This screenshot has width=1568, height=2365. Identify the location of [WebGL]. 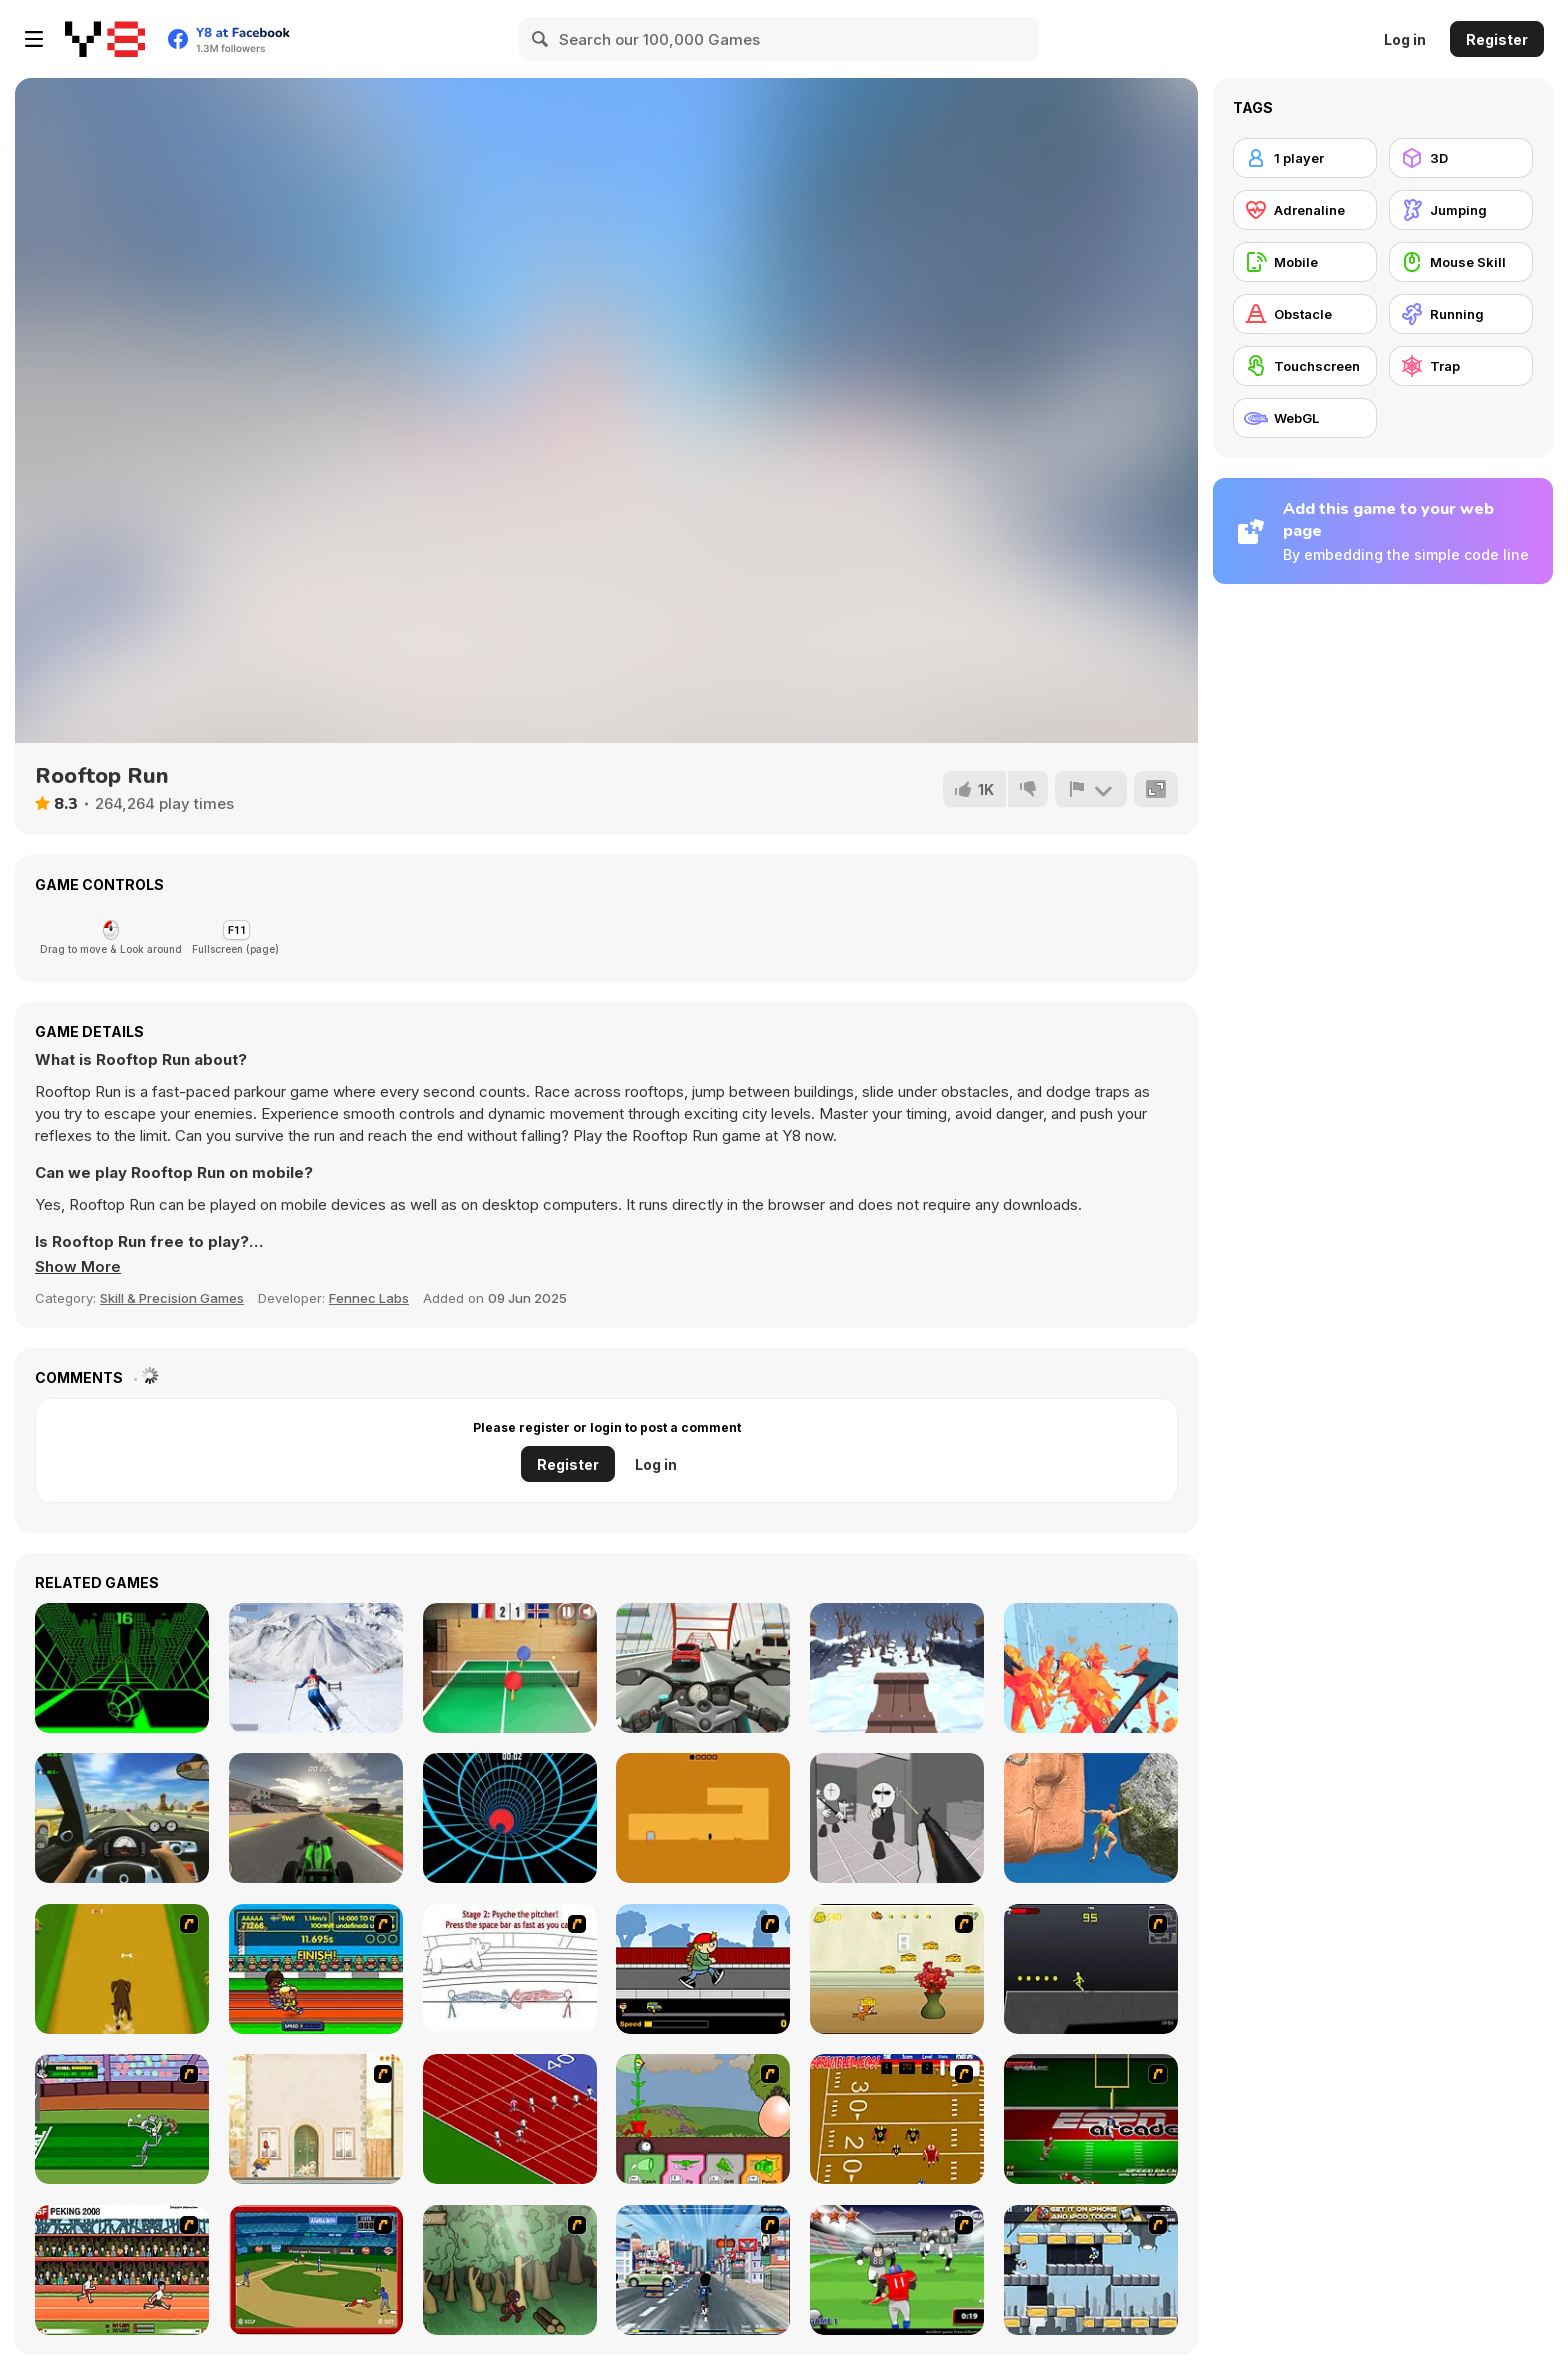
(1305, 418).